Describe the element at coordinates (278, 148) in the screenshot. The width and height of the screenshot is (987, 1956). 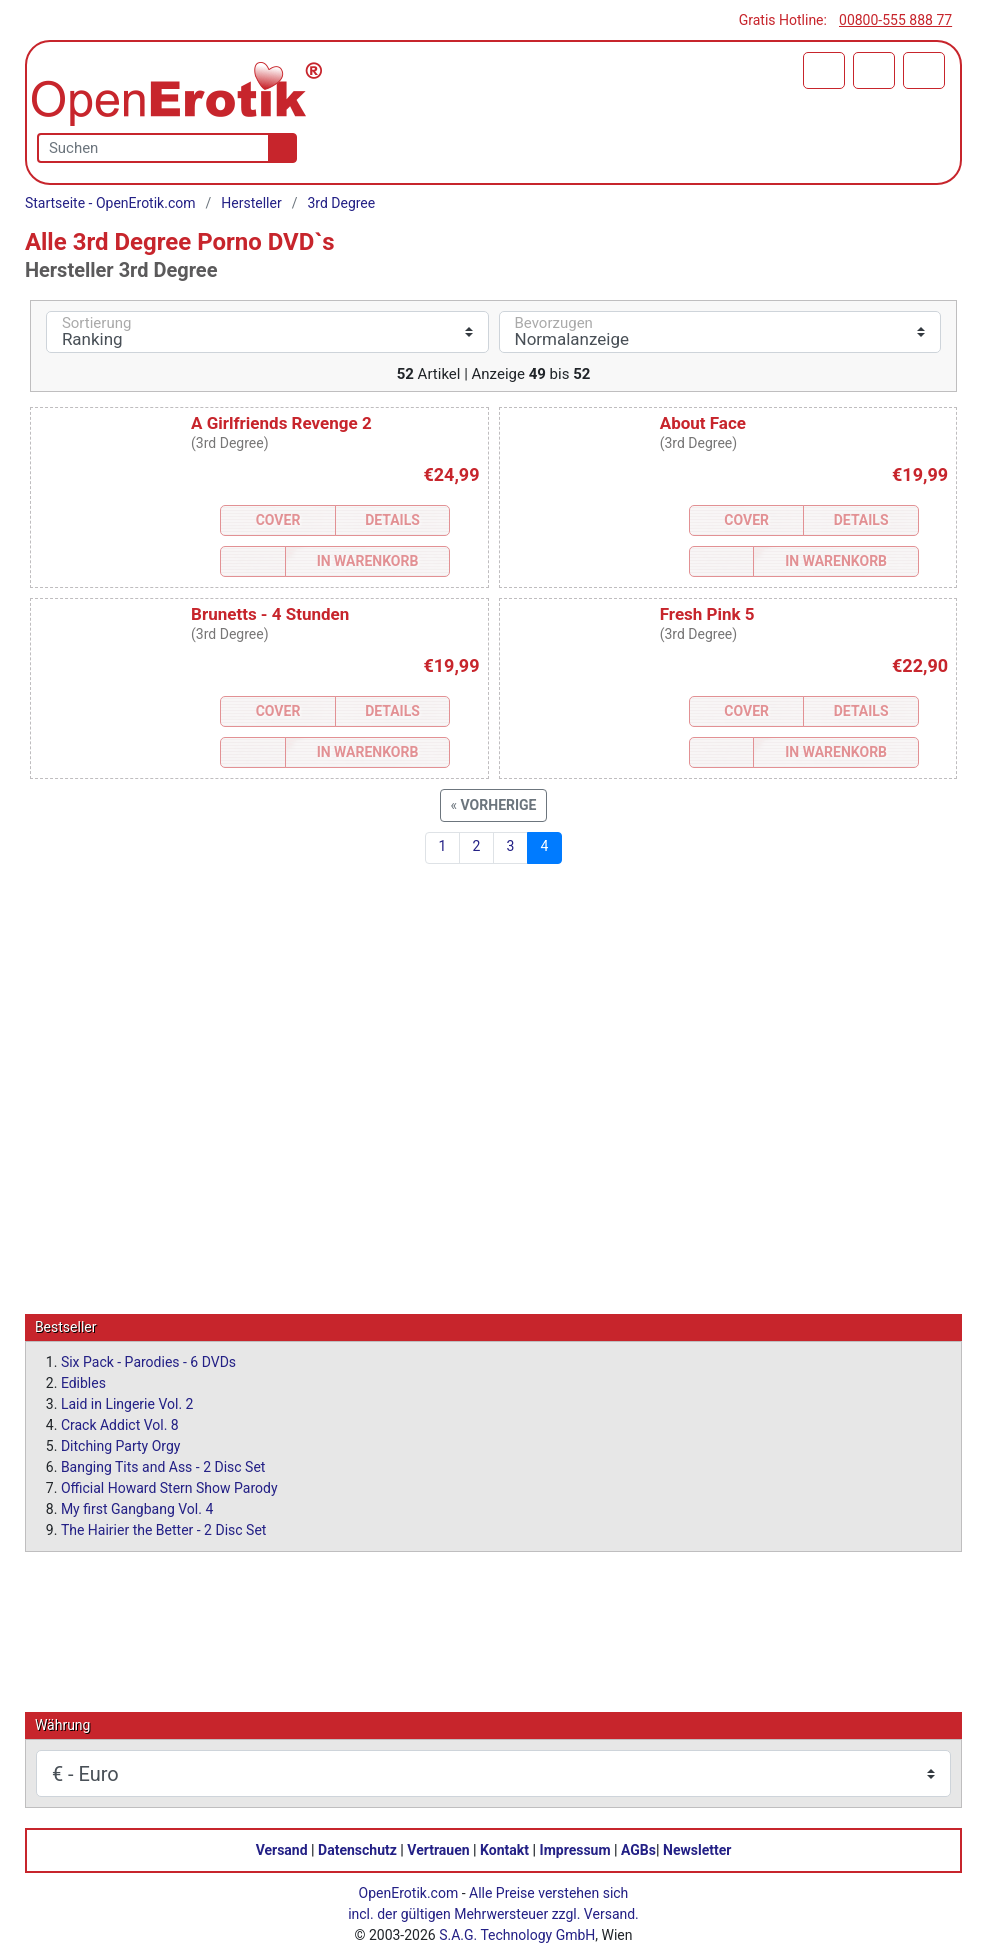
I see `[Suche]` at that location.